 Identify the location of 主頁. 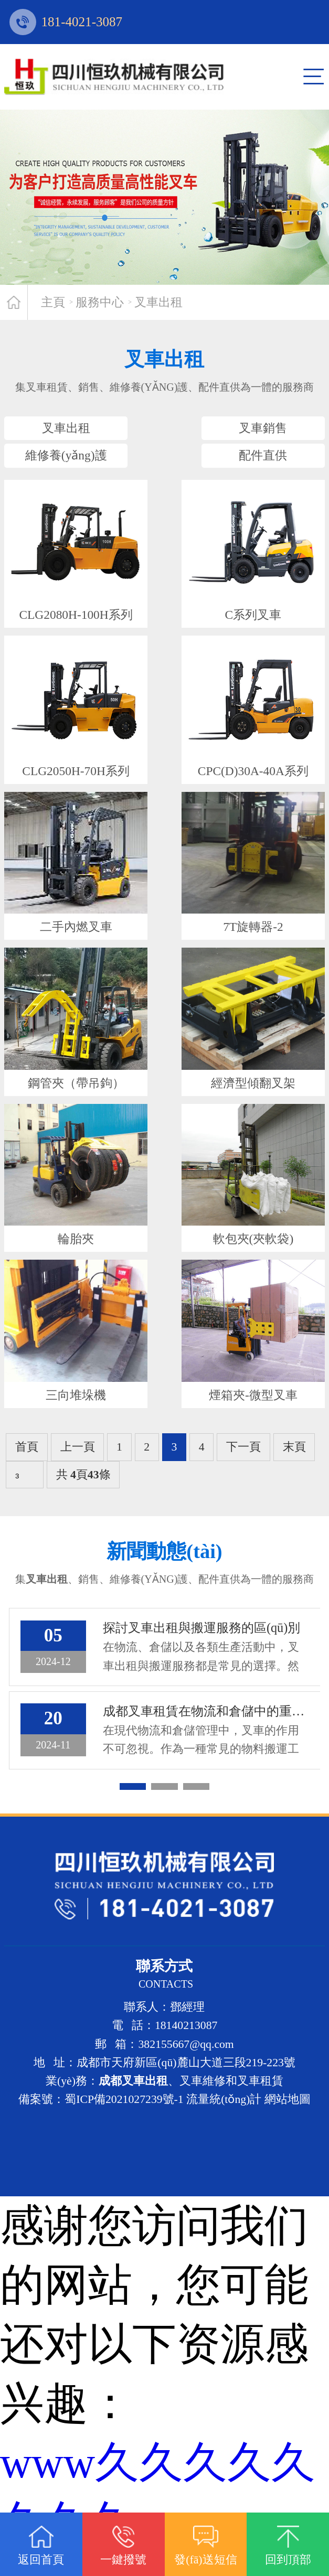
(53, 302).